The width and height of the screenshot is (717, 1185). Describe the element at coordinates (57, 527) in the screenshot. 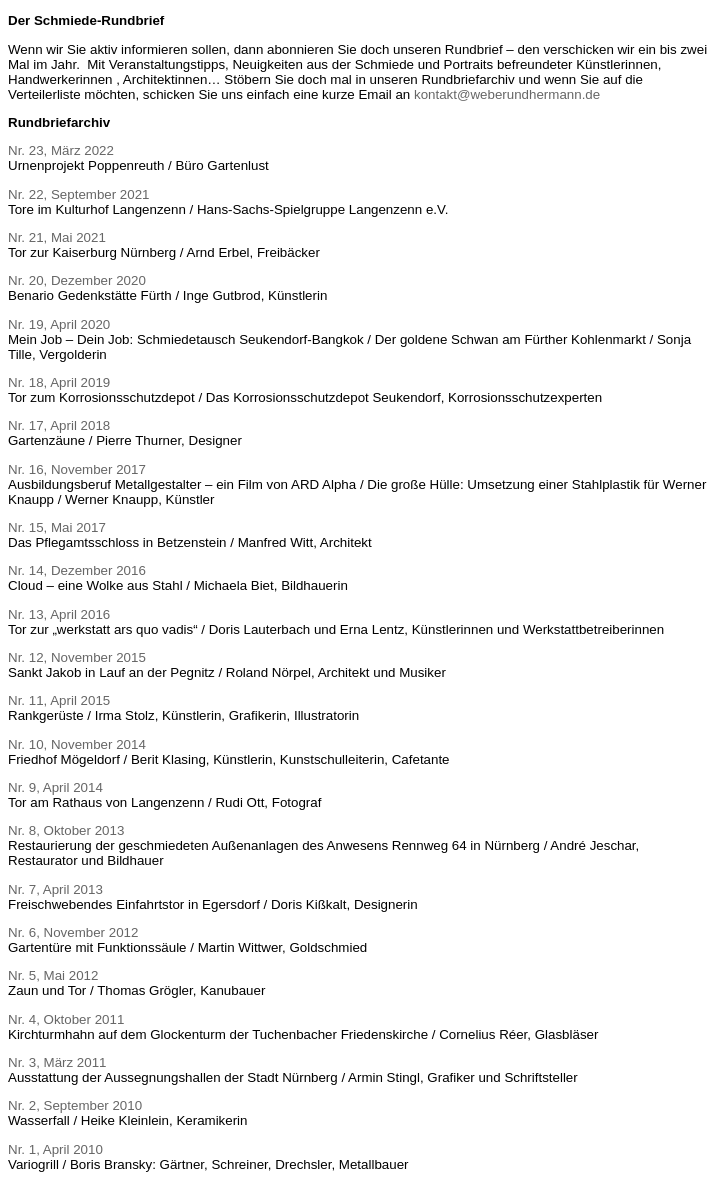

I see `Nr. 15, Mai 2017` at that location.